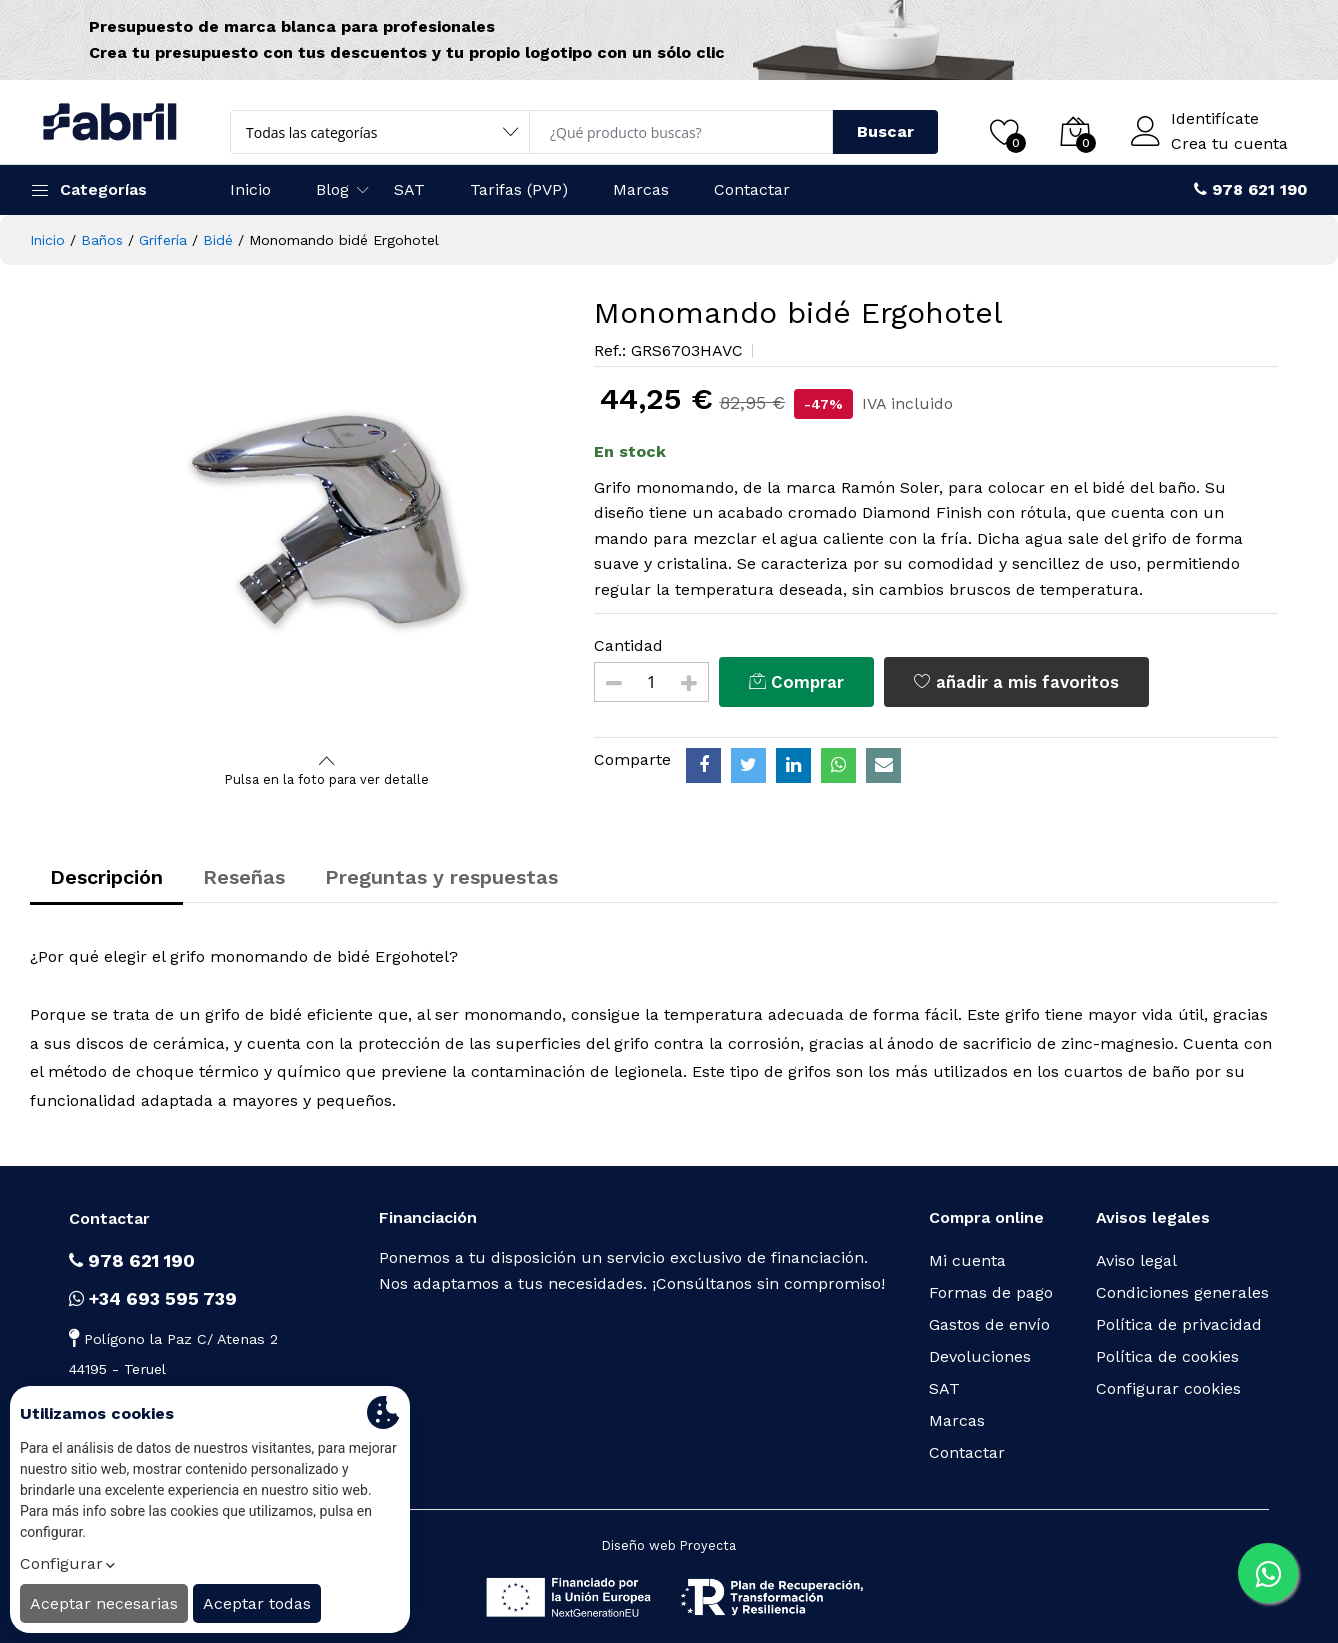  I want to click on Condiciones generales, so click(1182, 1292).